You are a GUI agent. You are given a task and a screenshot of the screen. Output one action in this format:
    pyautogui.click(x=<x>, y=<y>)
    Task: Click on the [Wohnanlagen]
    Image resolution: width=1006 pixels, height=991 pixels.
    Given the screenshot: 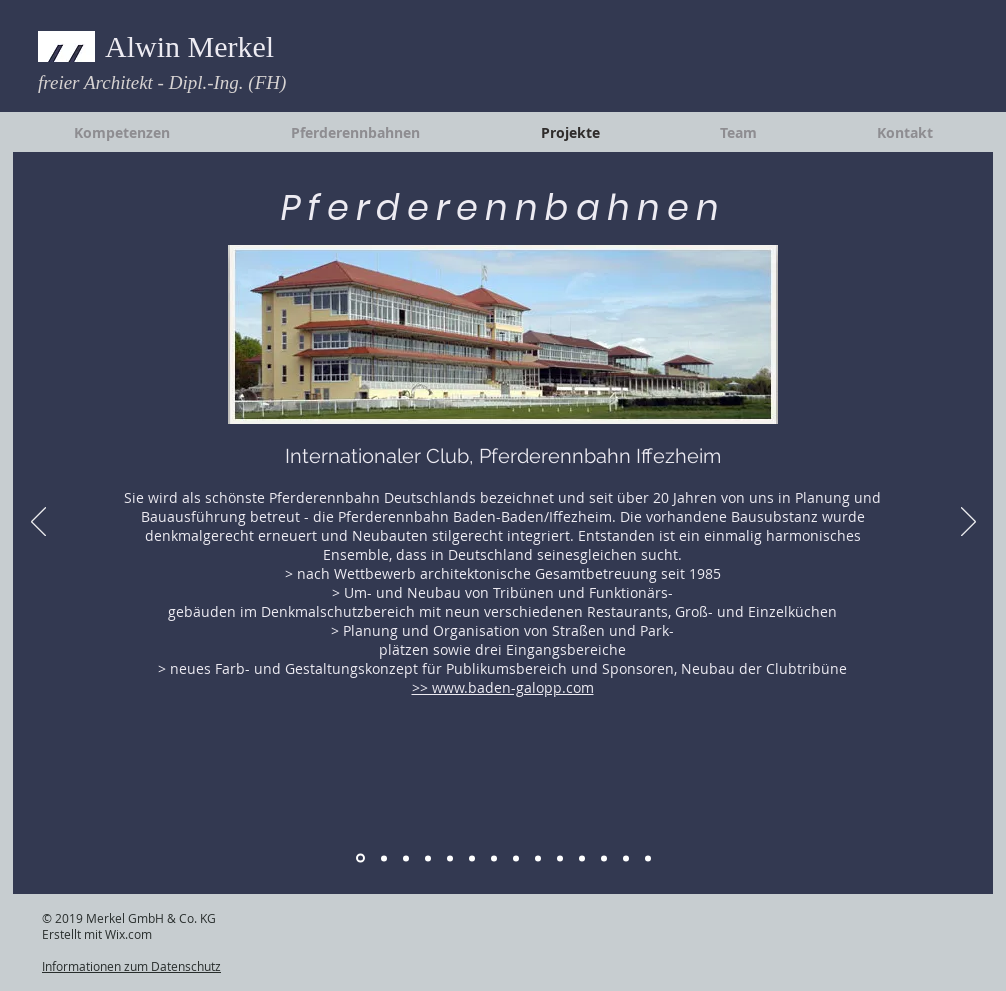 What is the action you would take?
    pyautogui.click(x=604, y=858)
    